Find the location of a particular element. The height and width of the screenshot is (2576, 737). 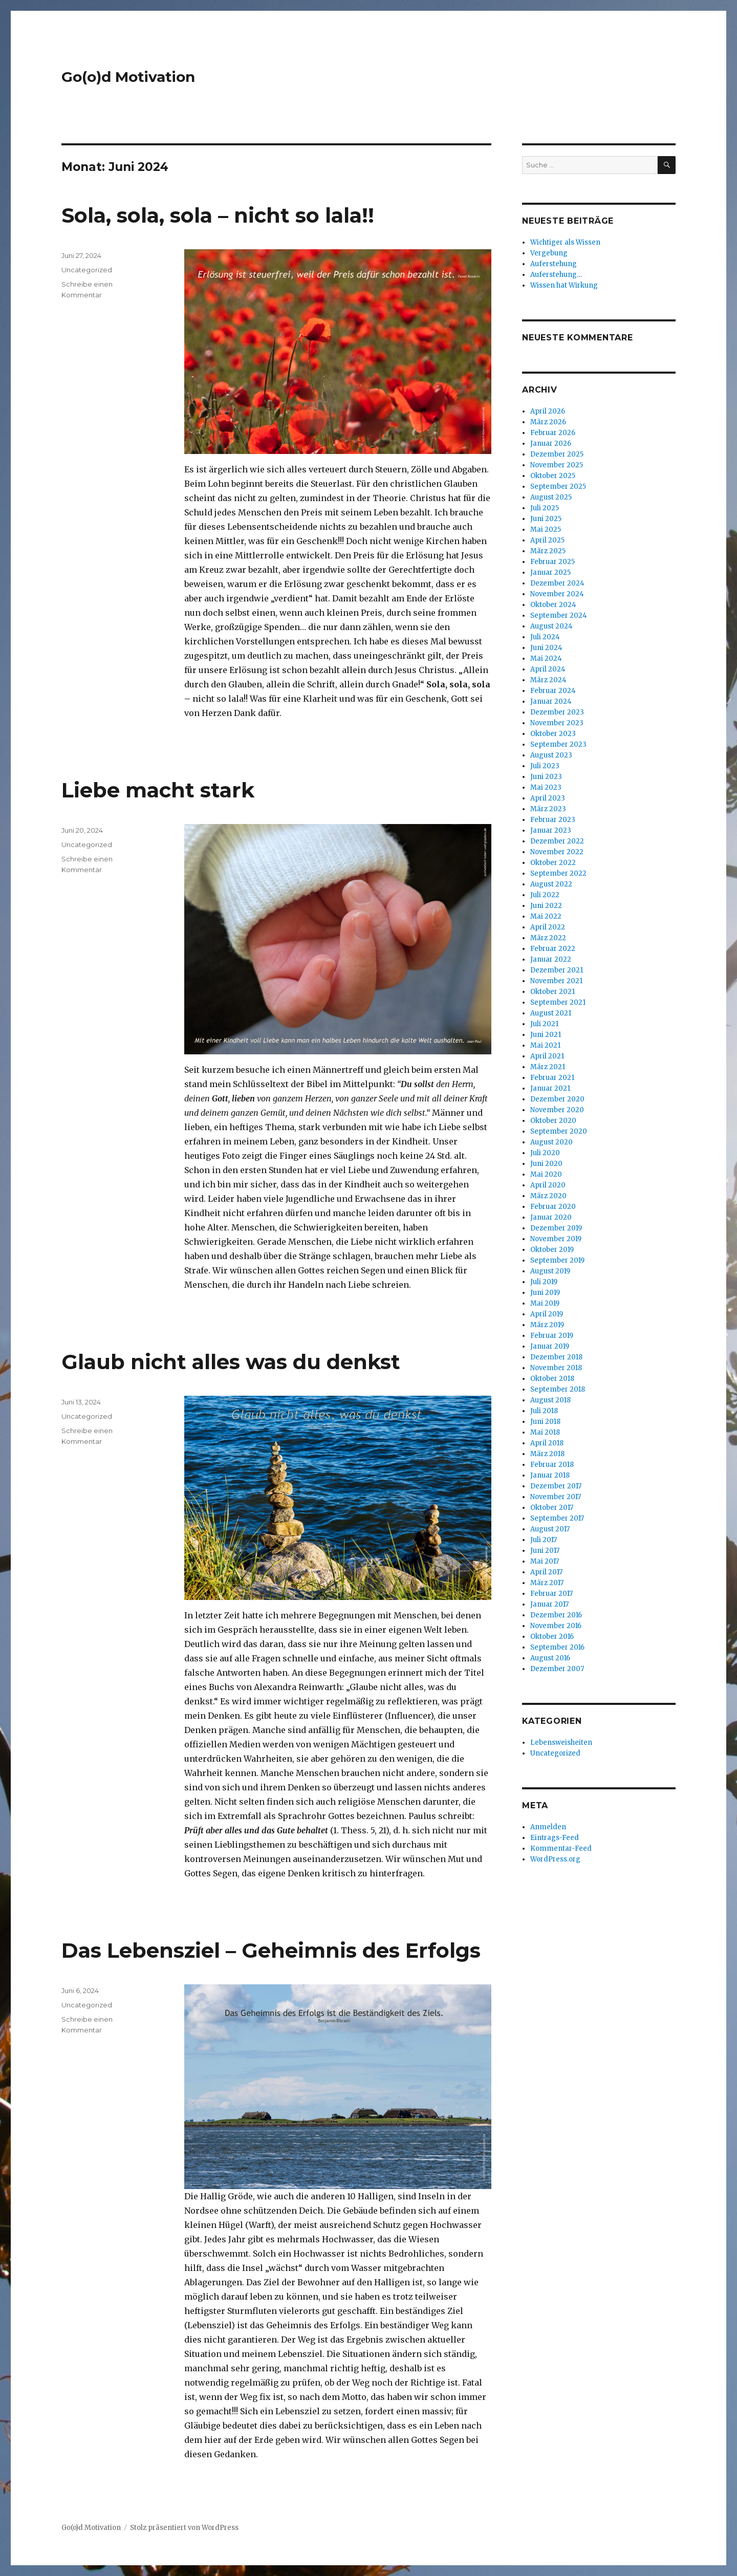

Februar 2022 is located at coordinates (552, 948).